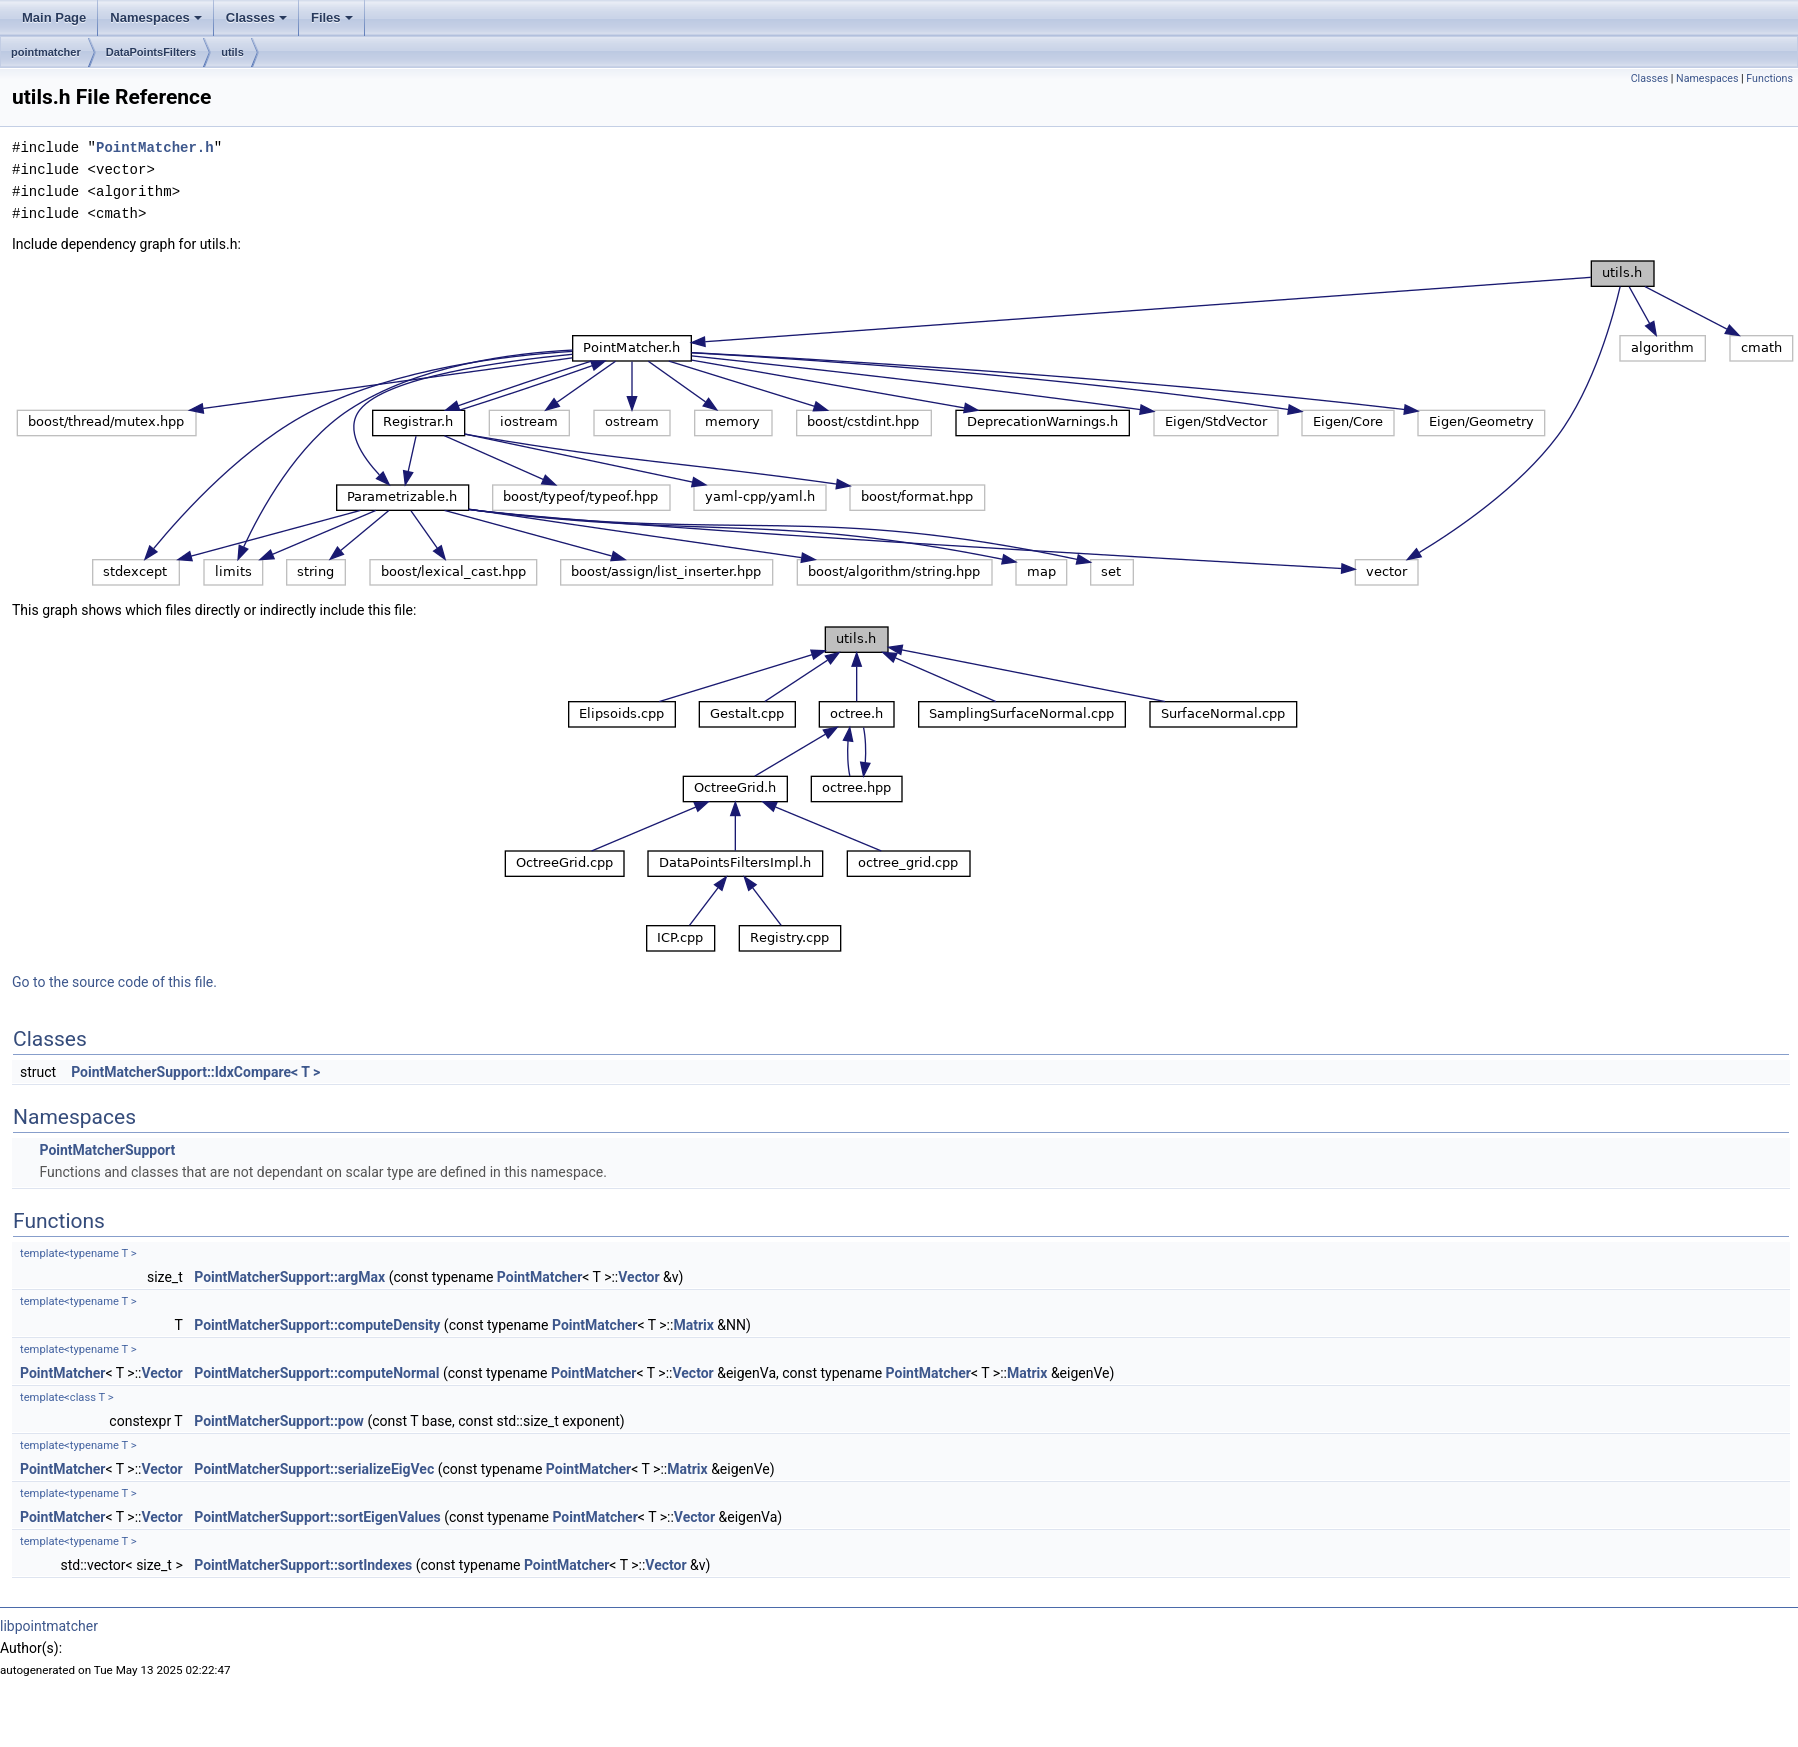 The height and width of the screenshot is (1747, 1798). What do you see at coordinates (195, 1072) in the screenshot?
I see `PointMatcherSupport::IdxCompare< T >` at bounding box center [195, 1072].